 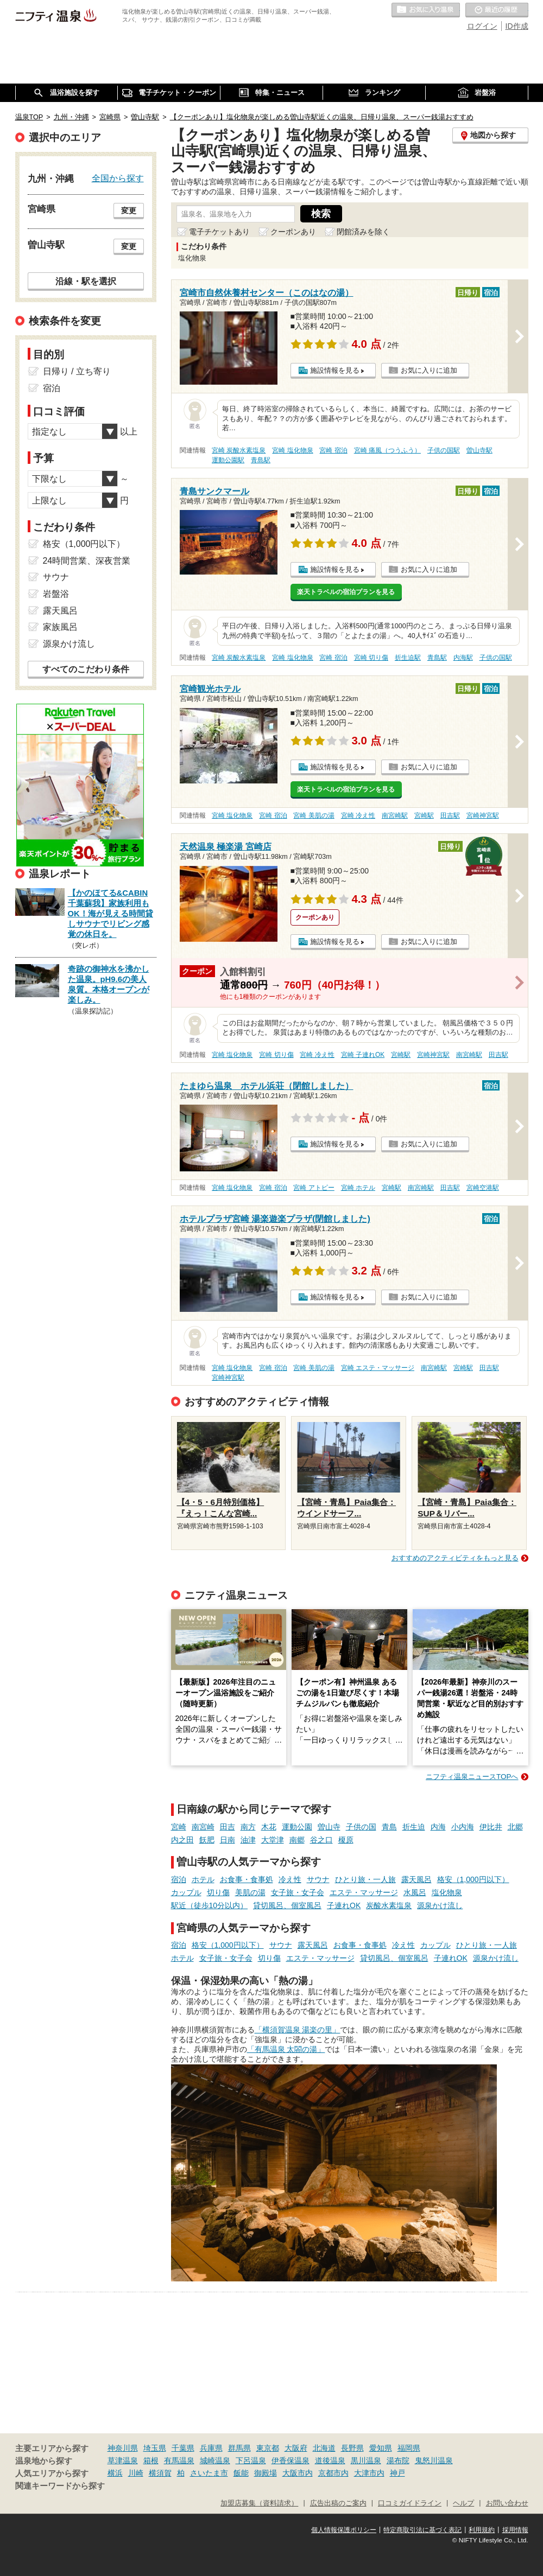 What do you see at coordinates (318, 1879) in the screenshot?
I see `サウナ` at bounding box center [318, 1879].